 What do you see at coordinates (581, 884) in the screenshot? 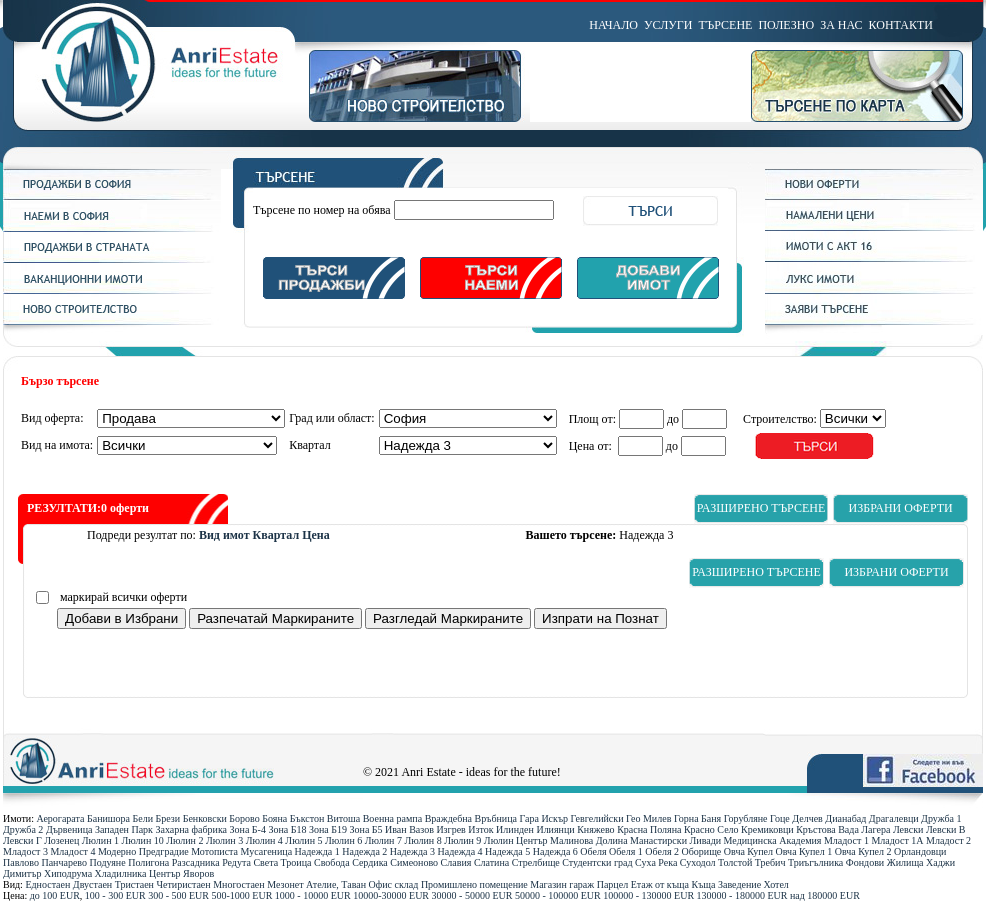
I see `гараж` at bounding box center [581, 884].